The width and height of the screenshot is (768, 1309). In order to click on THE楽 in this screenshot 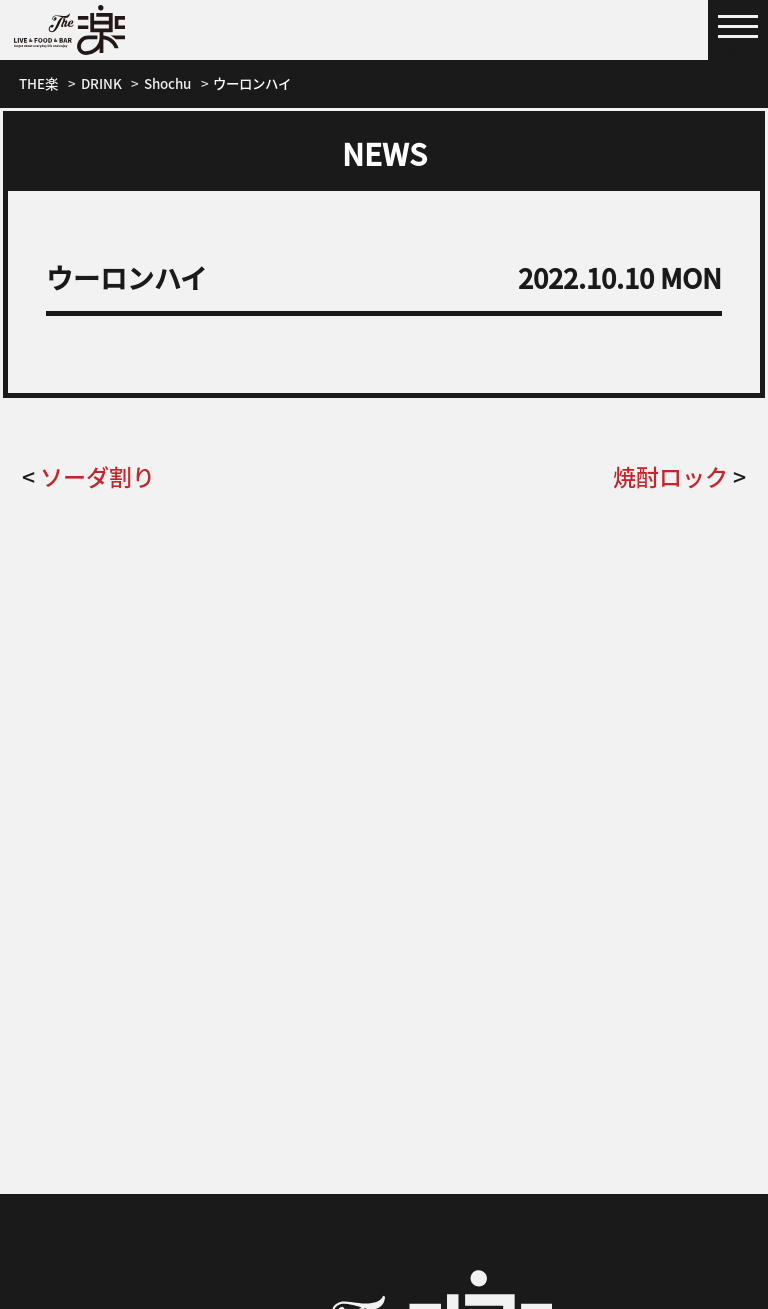, I will do `click(38, 83)`.